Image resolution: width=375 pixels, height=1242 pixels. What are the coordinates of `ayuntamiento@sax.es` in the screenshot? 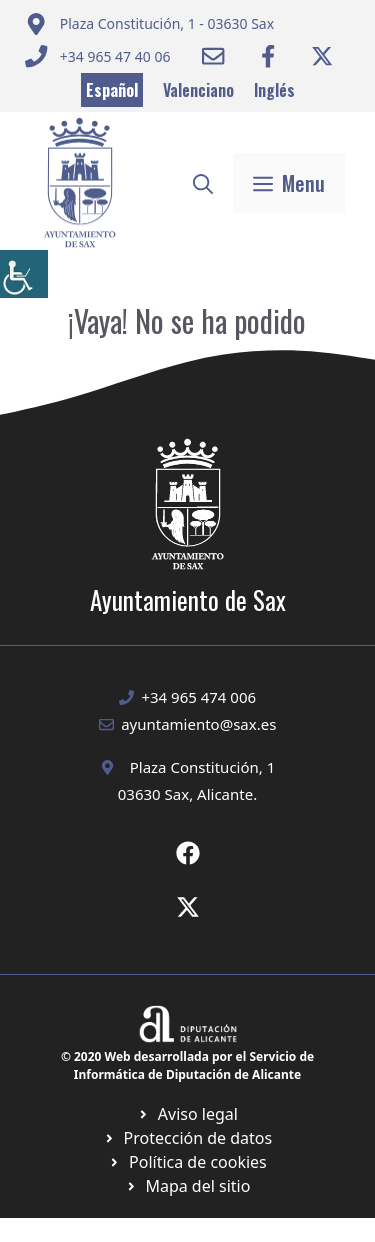 It's located at (198, 724).